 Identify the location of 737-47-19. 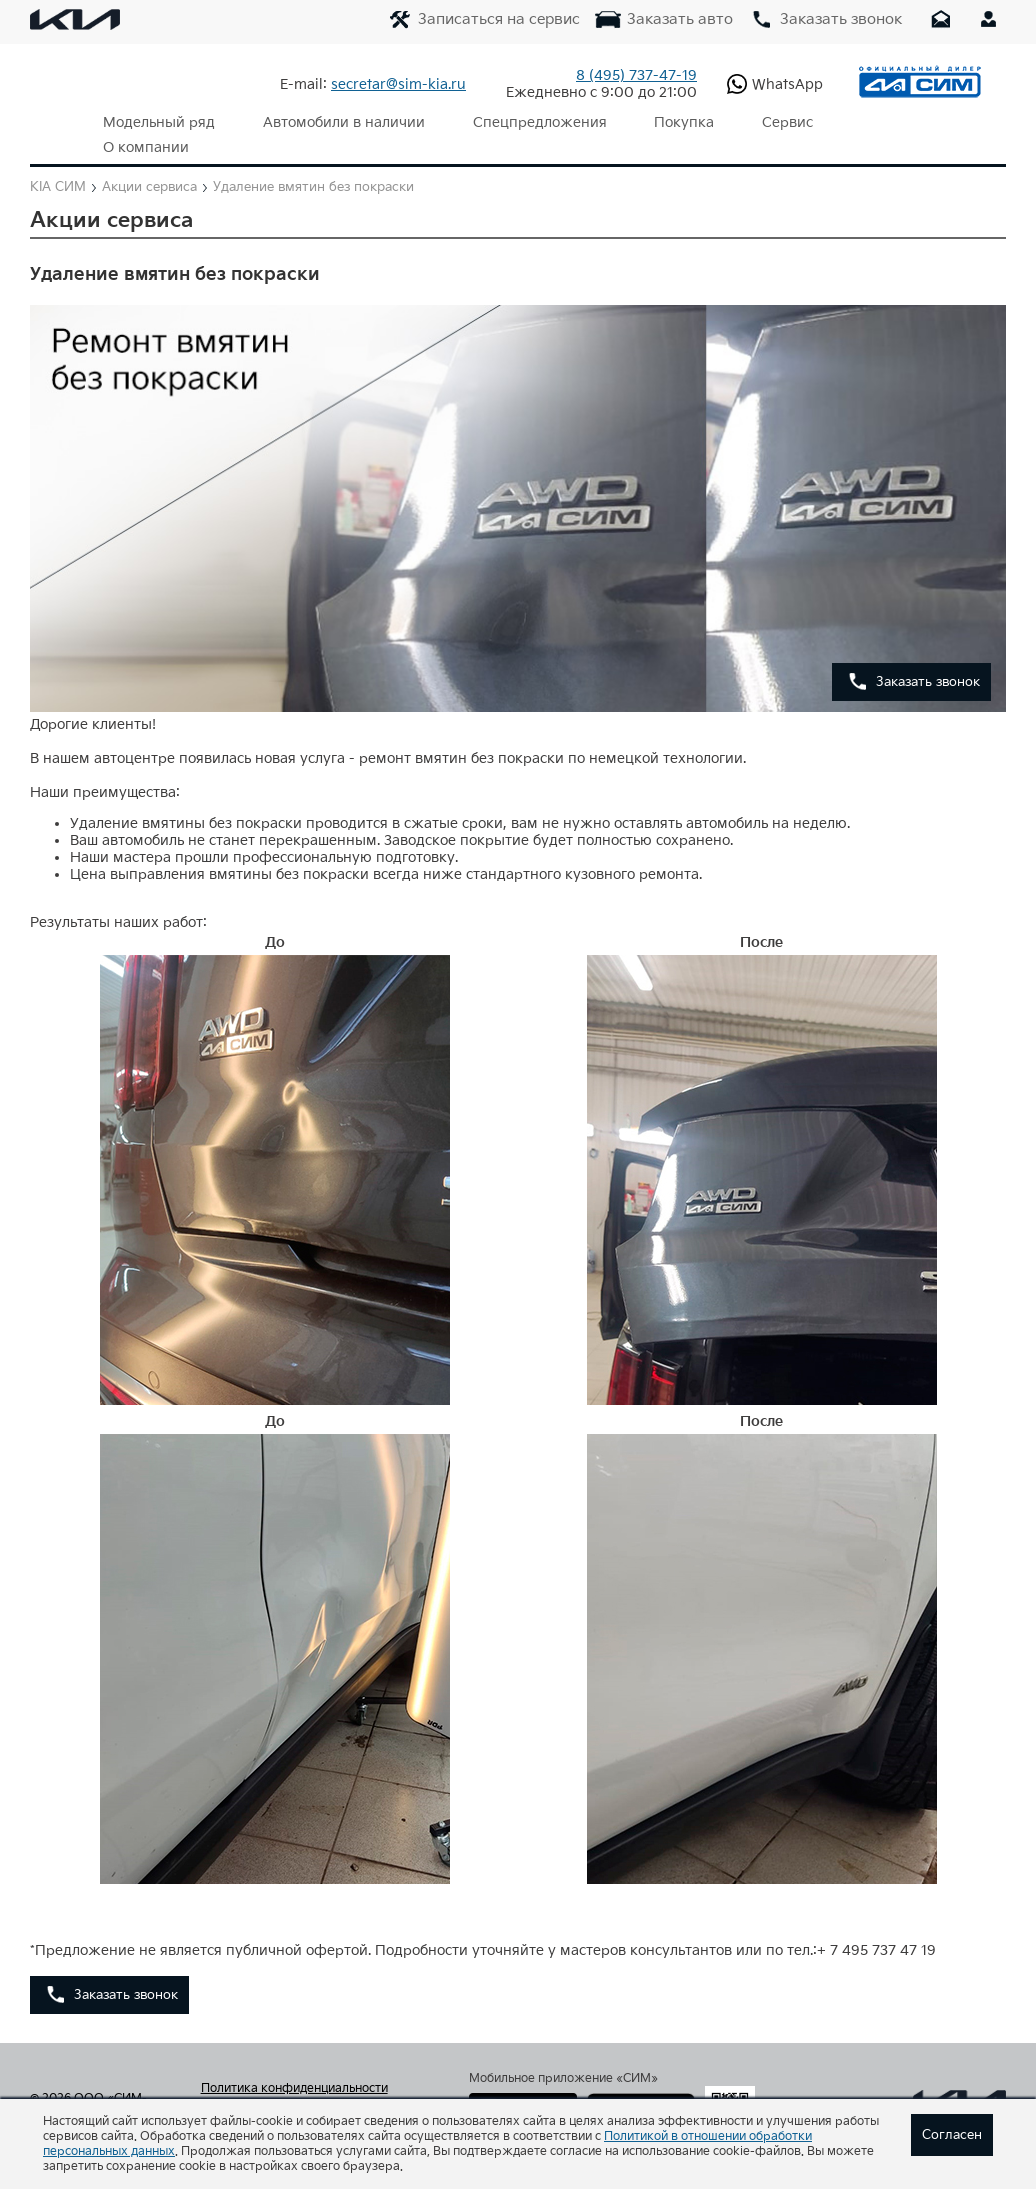
(636, 75).